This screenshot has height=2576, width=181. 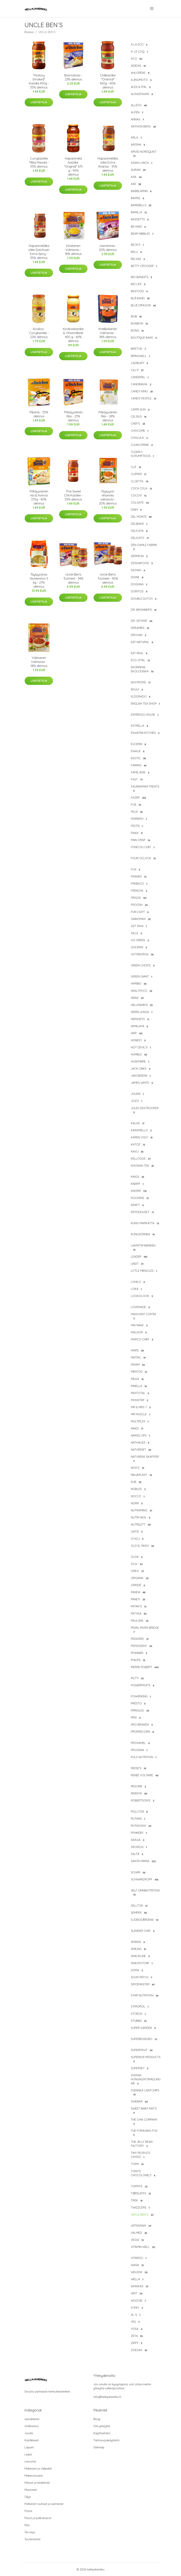 I want to click on GAINOMAX, so click(x=141, y=919).